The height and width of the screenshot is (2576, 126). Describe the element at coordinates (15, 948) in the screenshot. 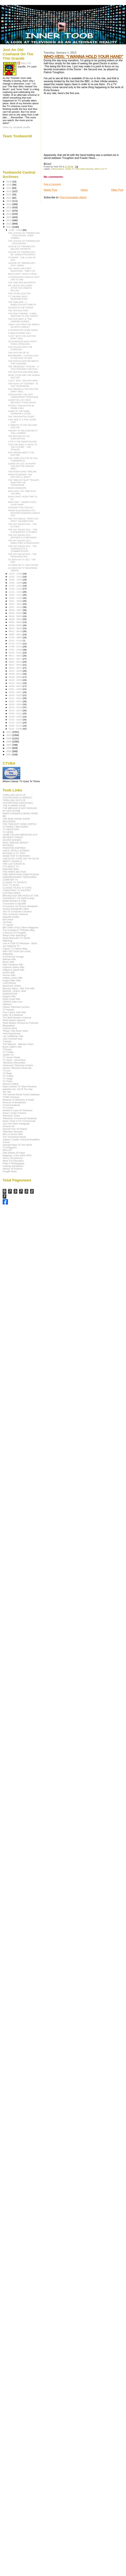

I see `Classic TV History Blog` at that location.